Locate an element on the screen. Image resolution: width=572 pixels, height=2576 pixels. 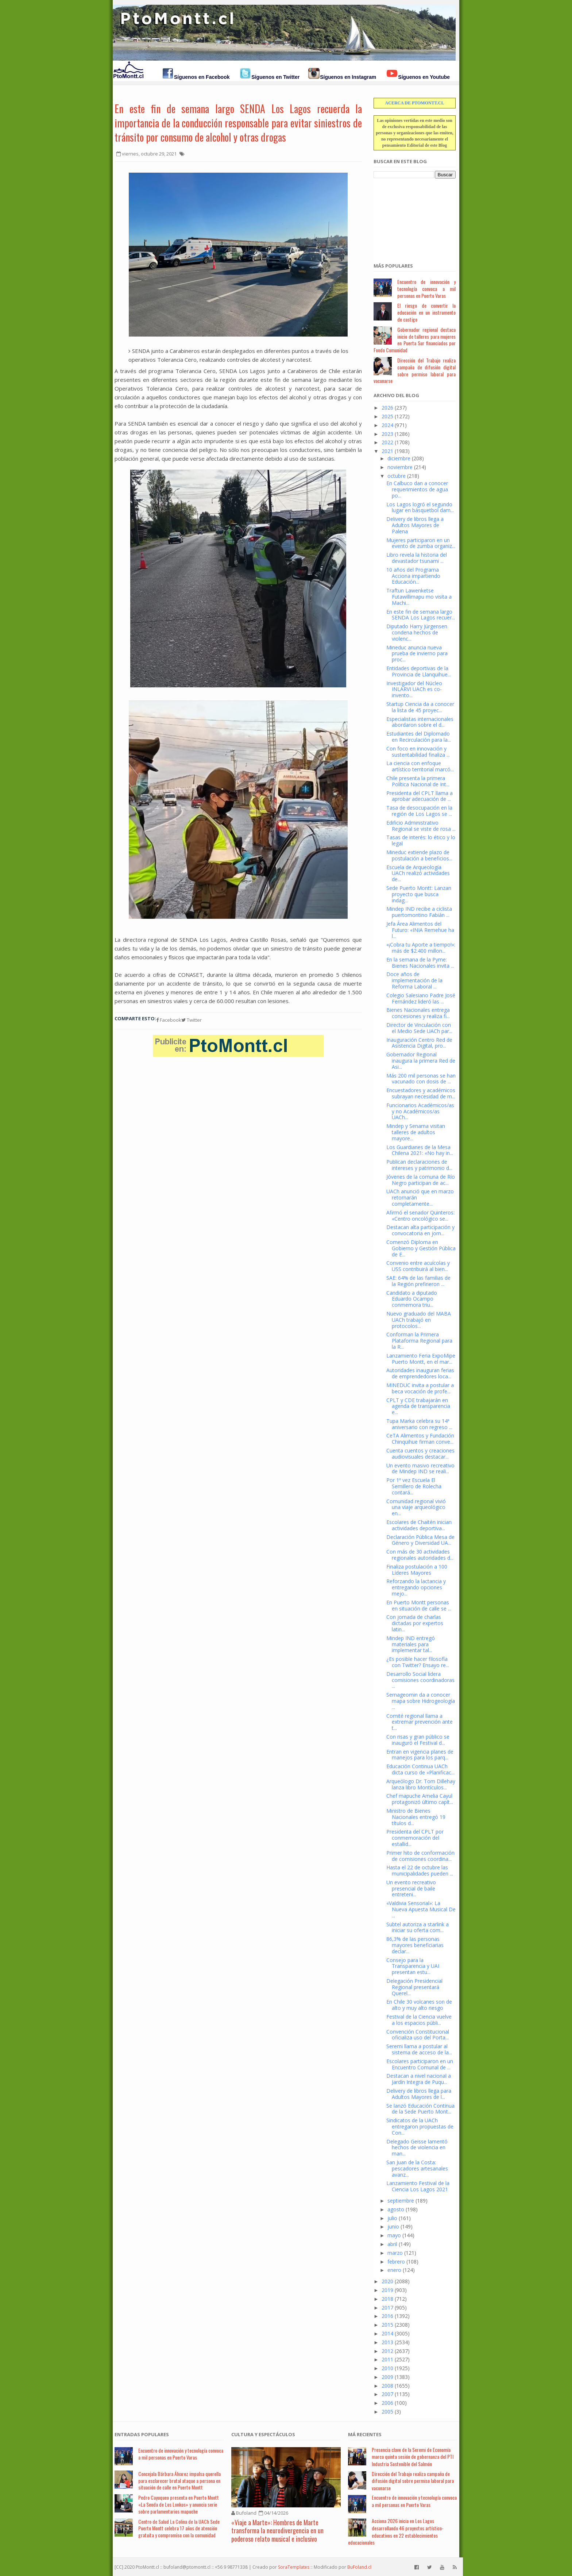
Afirmó el senador Quinteros: «Centro oncológico se... is located at coordinates (420, 1215).